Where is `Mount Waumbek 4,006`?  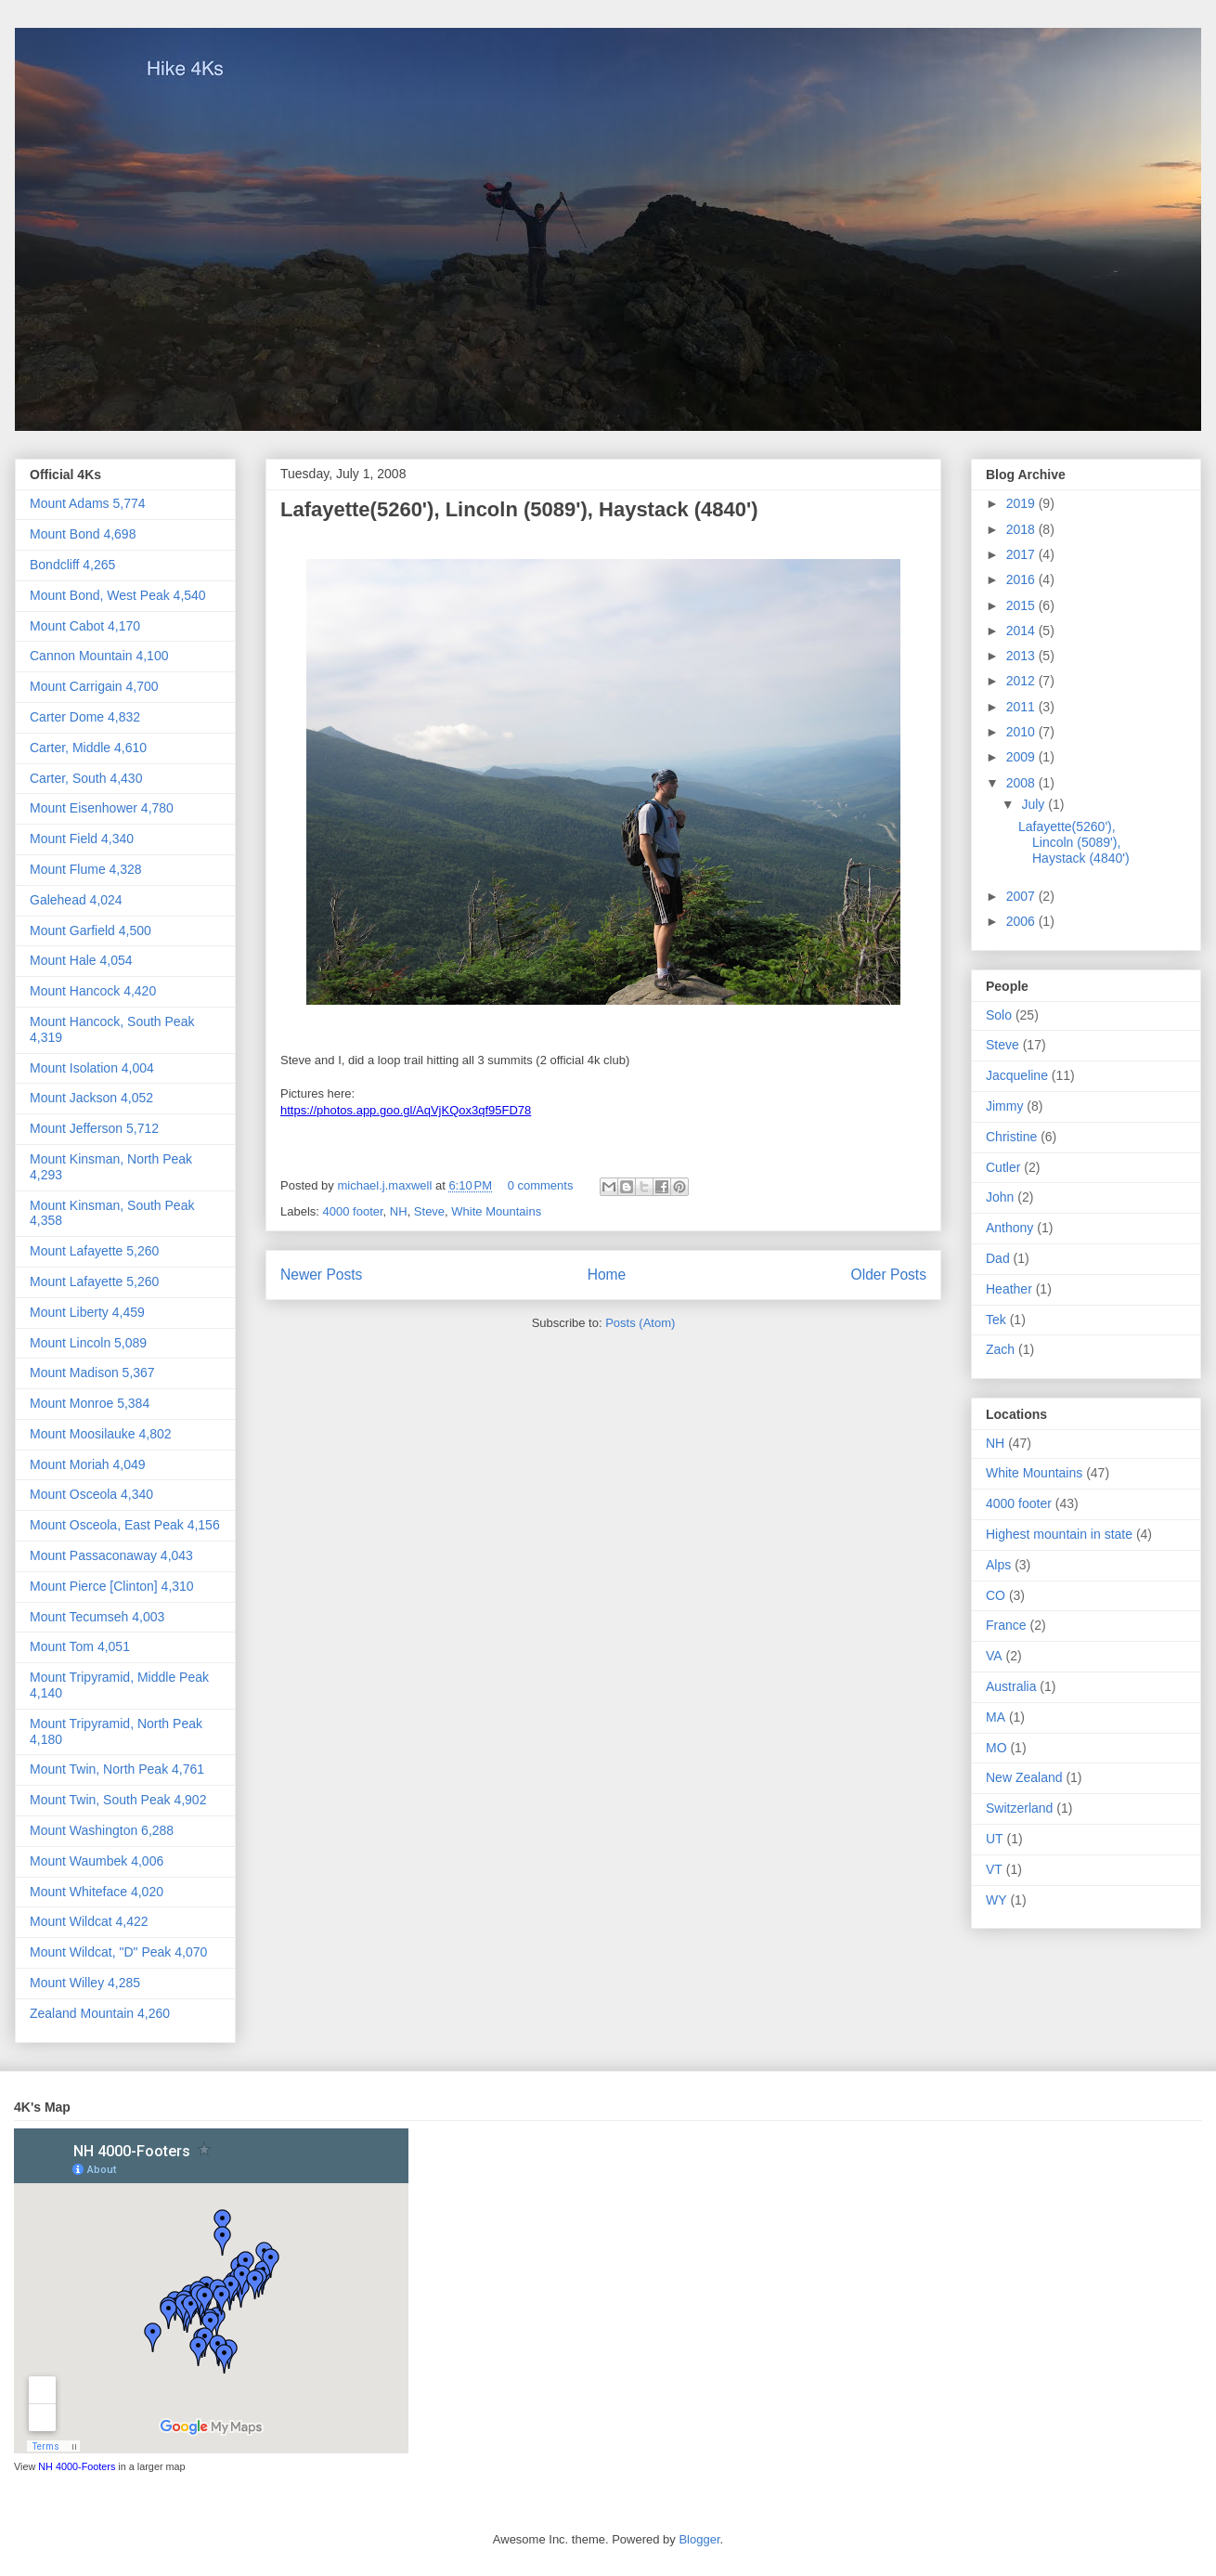 Mount Waumbek 4,006 is located at coordinates (96, 1861).